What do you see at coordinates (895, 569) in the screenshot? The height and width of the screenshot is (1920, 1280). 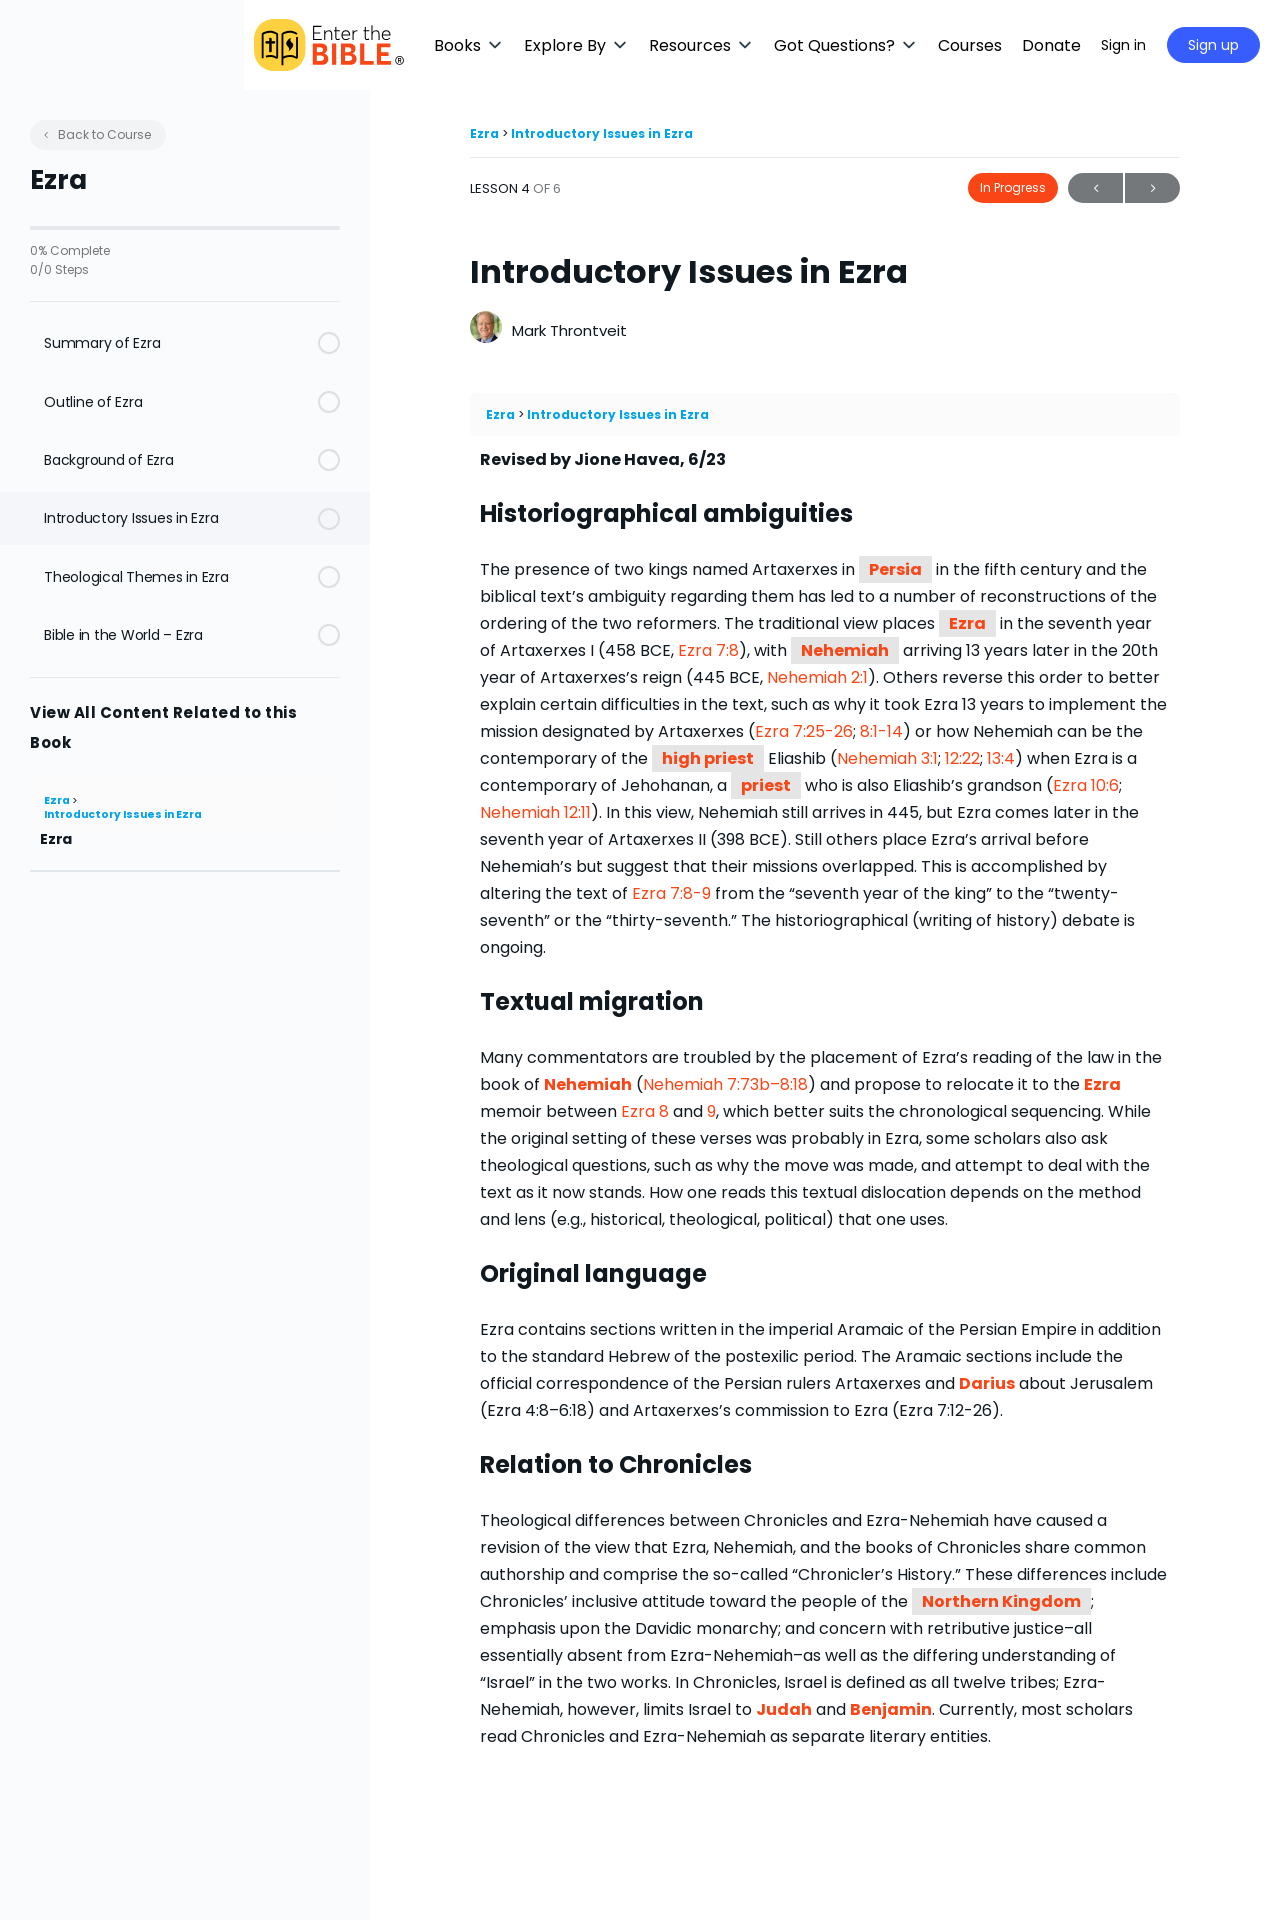 I see `Persia` at bounding box center [895, 569].